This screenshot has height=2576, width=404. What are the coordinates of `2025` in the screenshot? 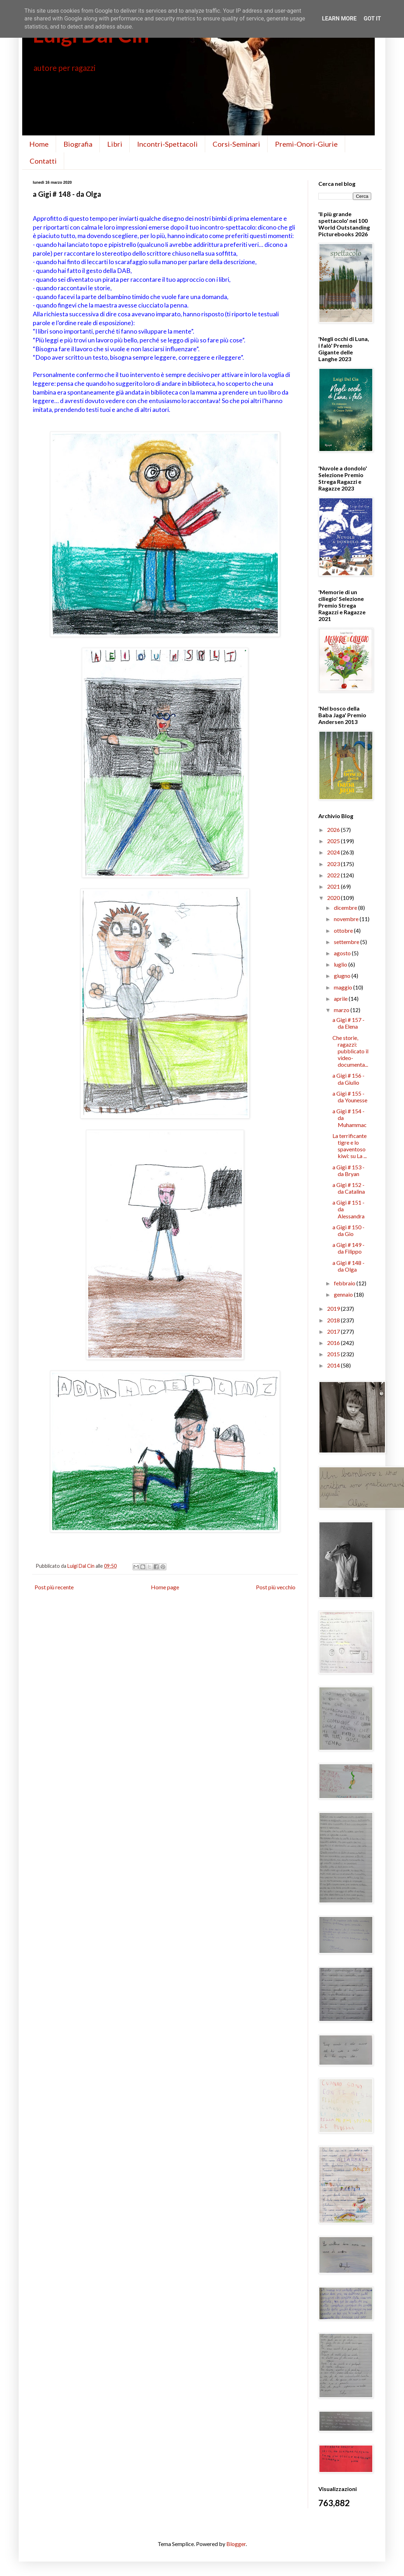 It's located at (334, 841).